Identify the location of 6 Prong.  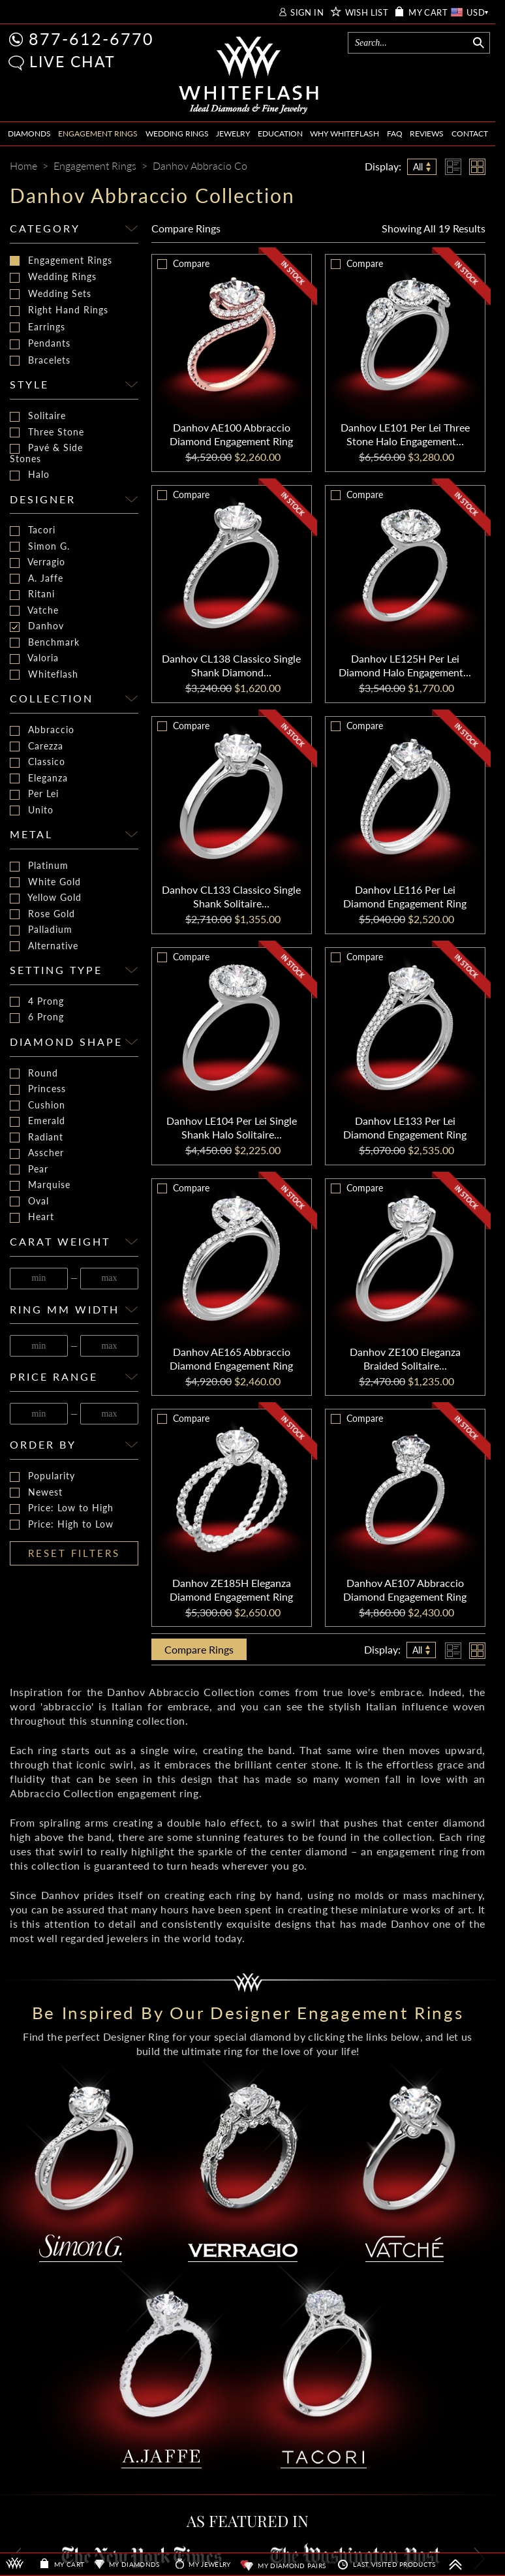
(37, 1017).